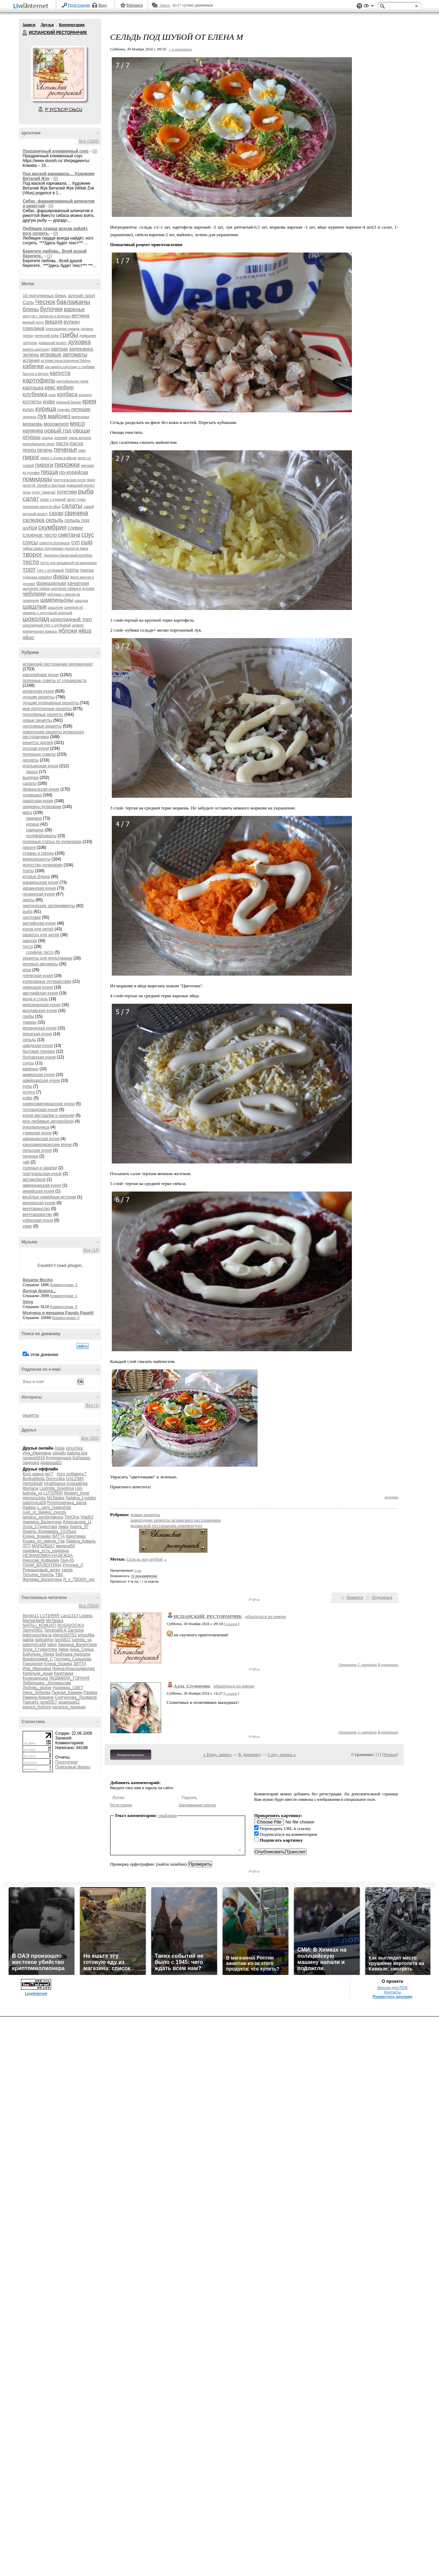 Image resolution: width=439 pixels, height=2576 pixels. I want to click on Фатеева_Валентина, so click(42, 1579).